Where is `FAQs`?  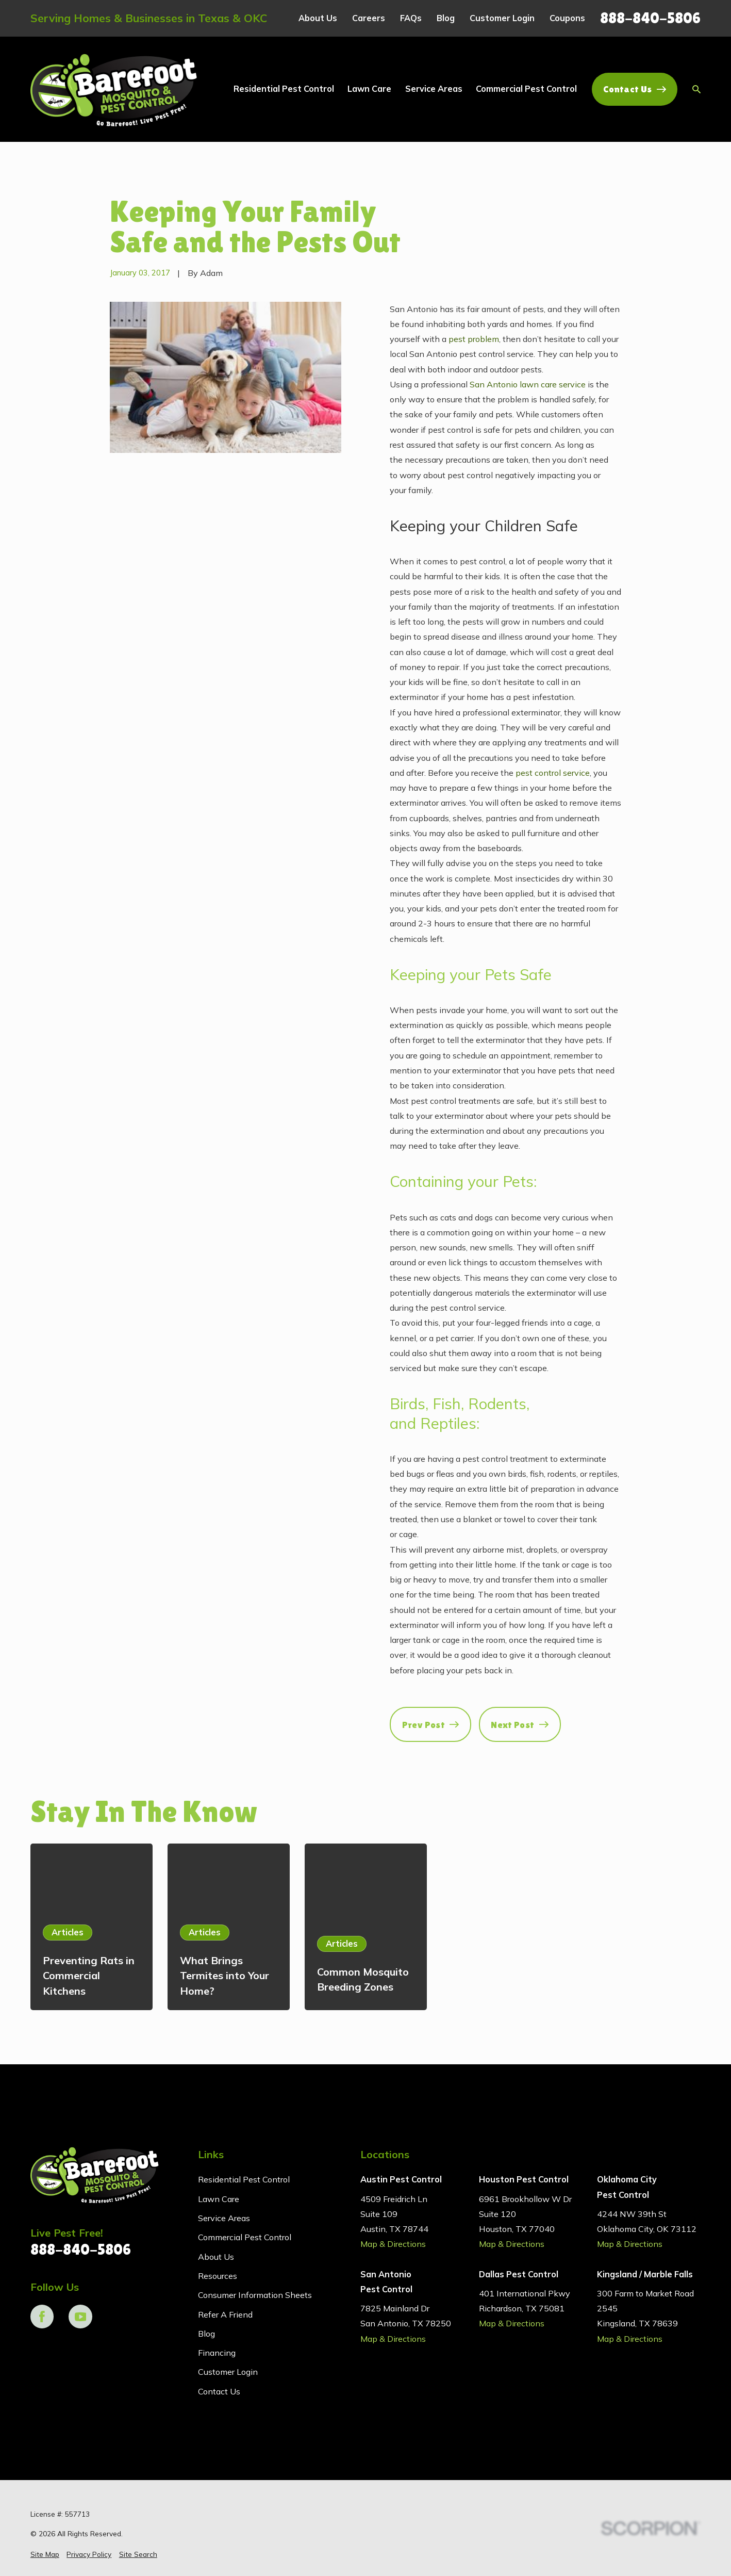 FAQs is located at coordinates (411, 18).